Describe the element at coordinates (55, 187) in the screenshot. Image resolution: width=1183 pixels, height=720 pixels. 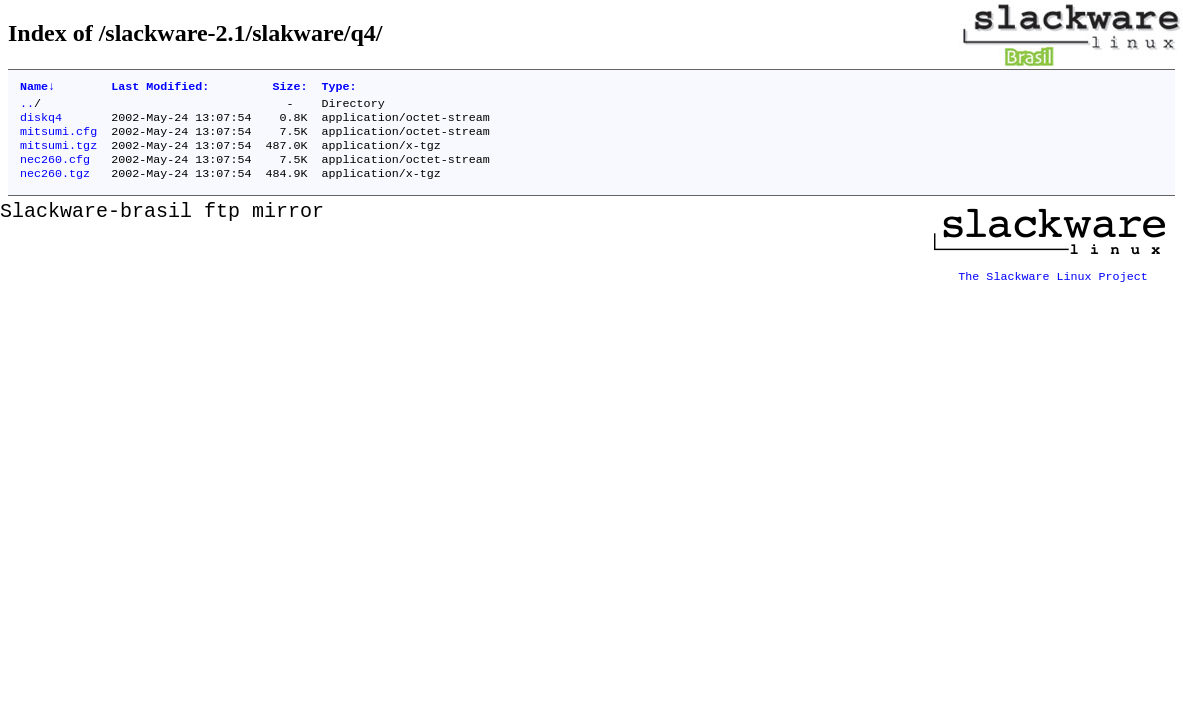
I see `nec260.tgz` at that location.